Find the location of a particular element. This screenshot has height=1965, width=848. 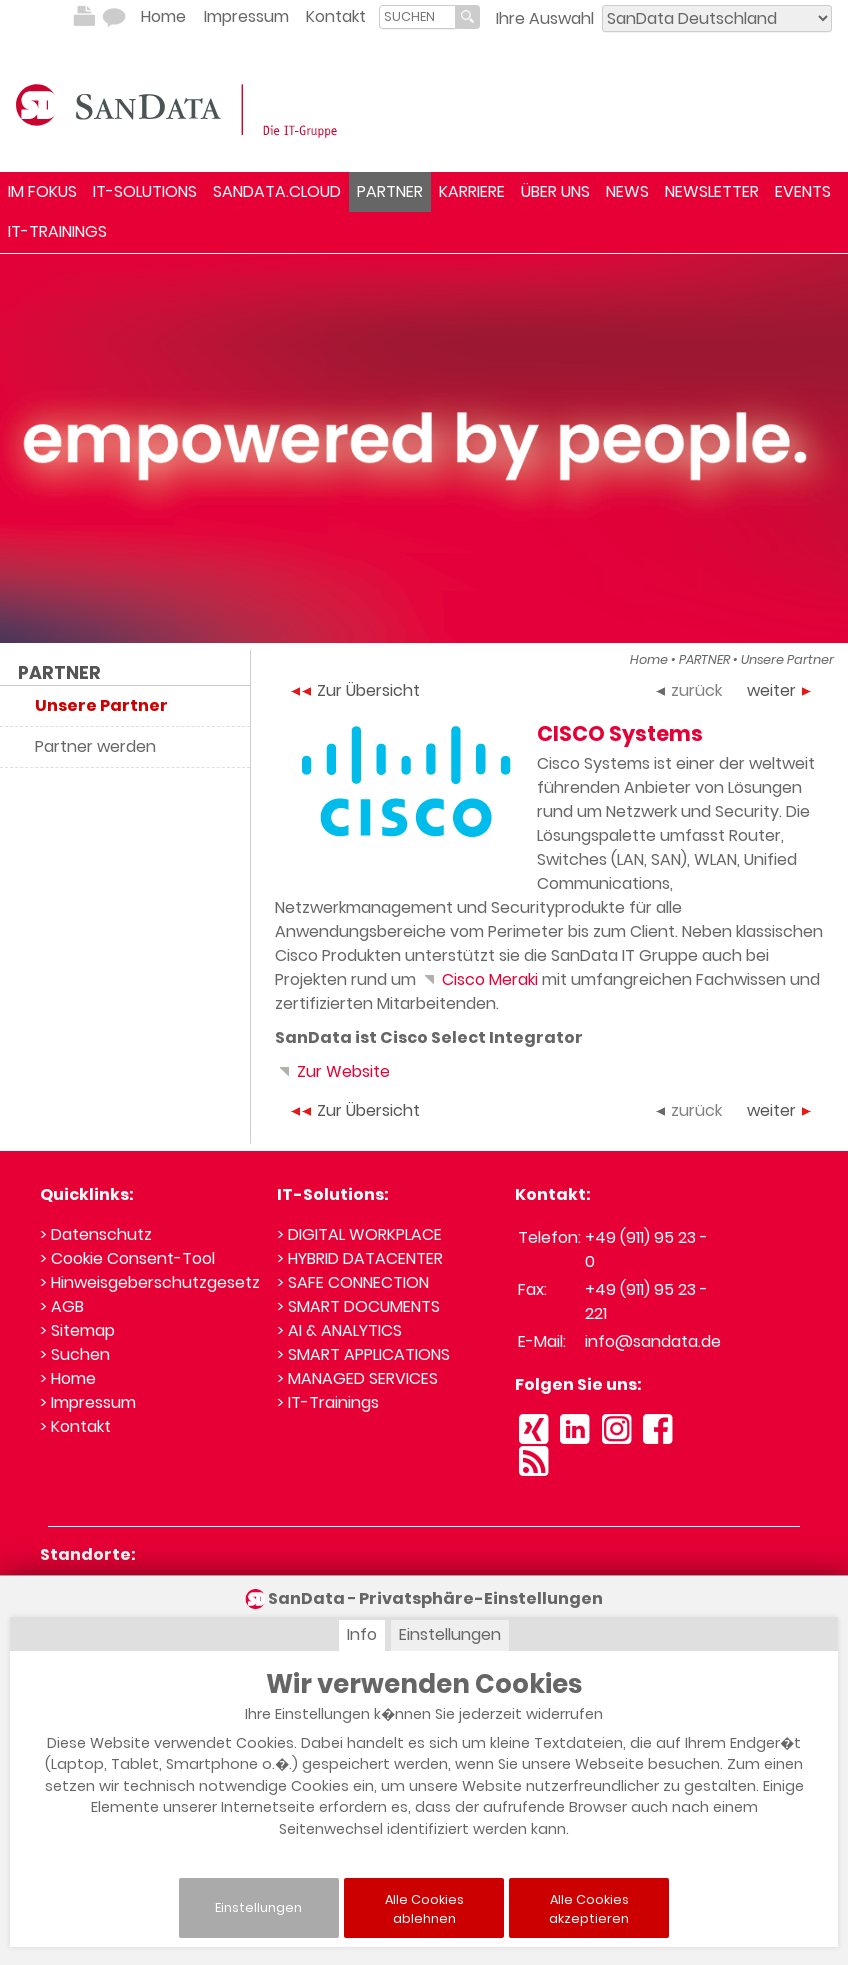

EVENTS is located at coordinates (803, 191).